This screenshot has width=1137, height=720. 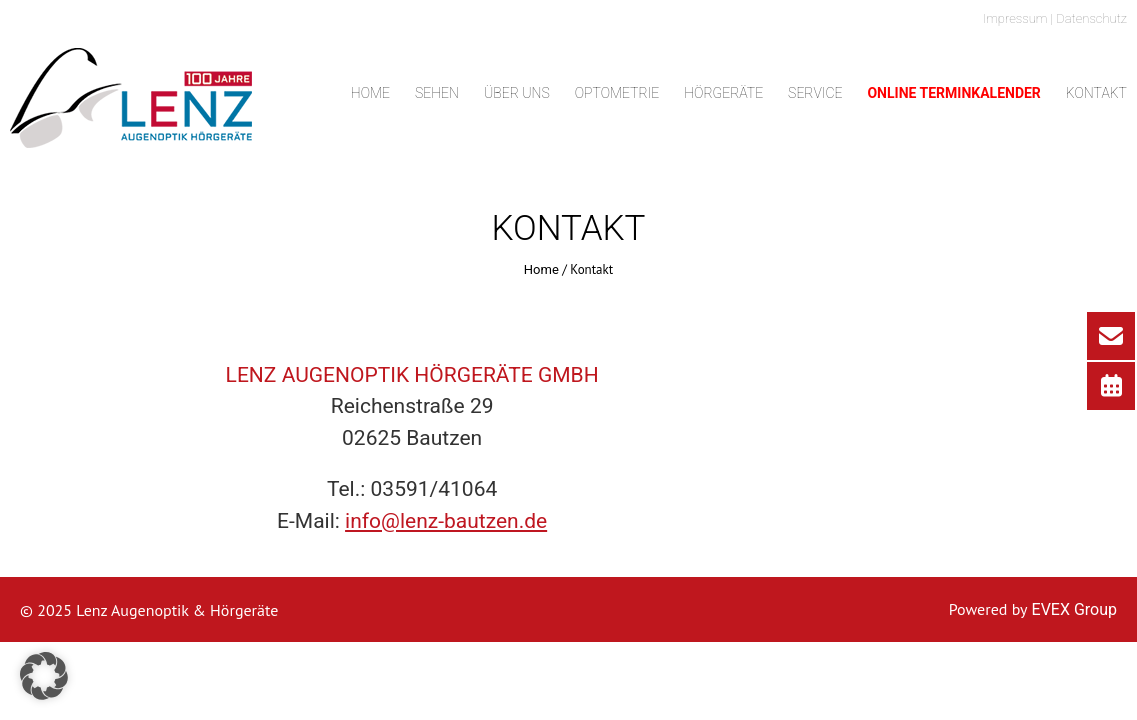 What do you see at coordinates (1015, 18) in the screenshot?
I see `Impressum` at bounding box center [1015, 18].